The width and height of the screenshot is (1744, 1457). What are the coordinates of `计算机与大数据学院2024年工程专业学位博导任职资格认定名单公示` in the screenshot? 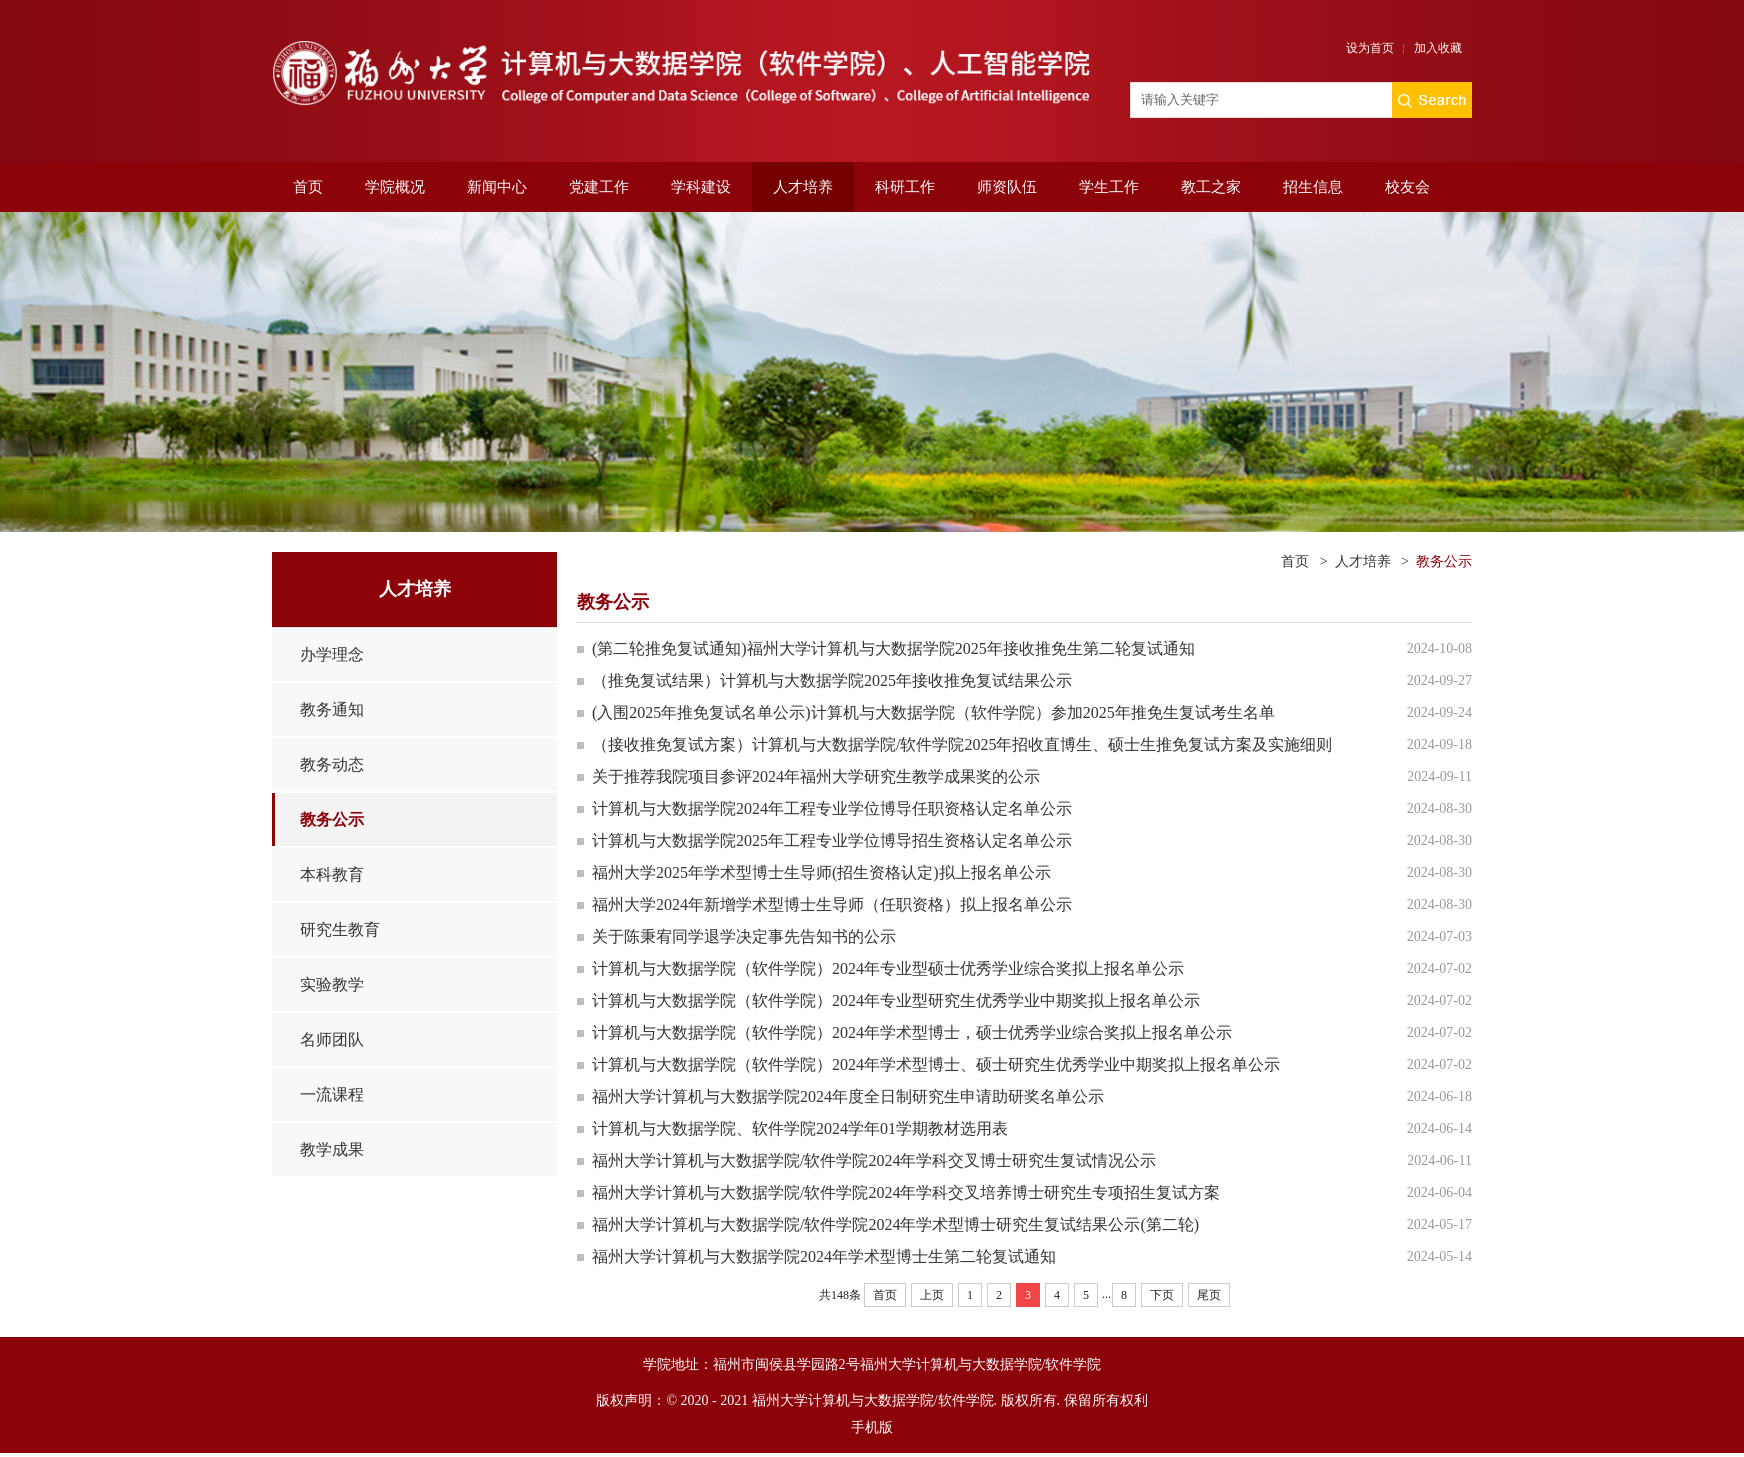 It's located at (832, 808).